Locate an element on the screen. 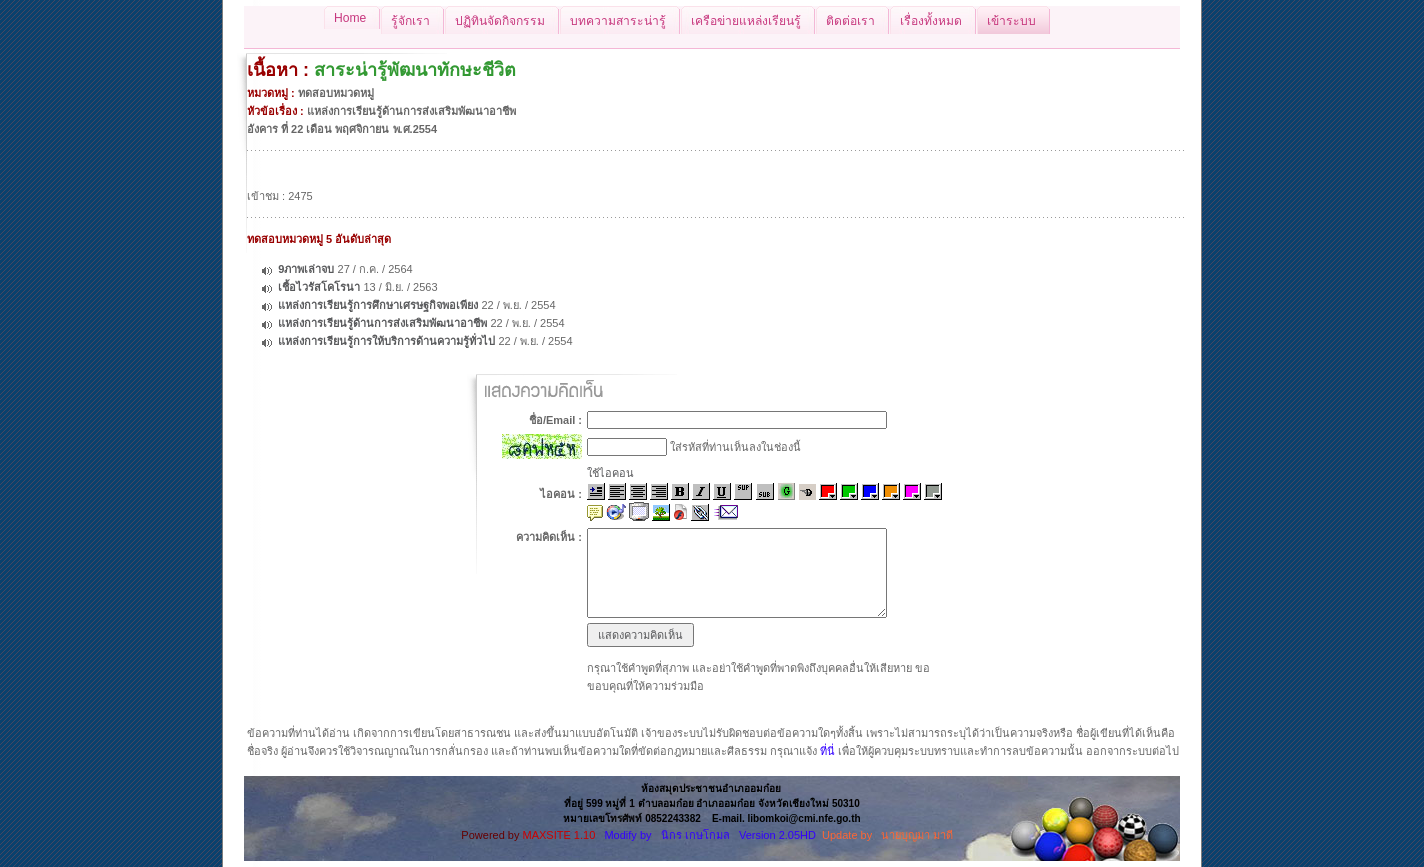 This screenshot has width=1424, height=867. แหล่งการเรียนรู้การศึกษาเศรษฐกิจพอเพียง is located at coordinates (378, 305).